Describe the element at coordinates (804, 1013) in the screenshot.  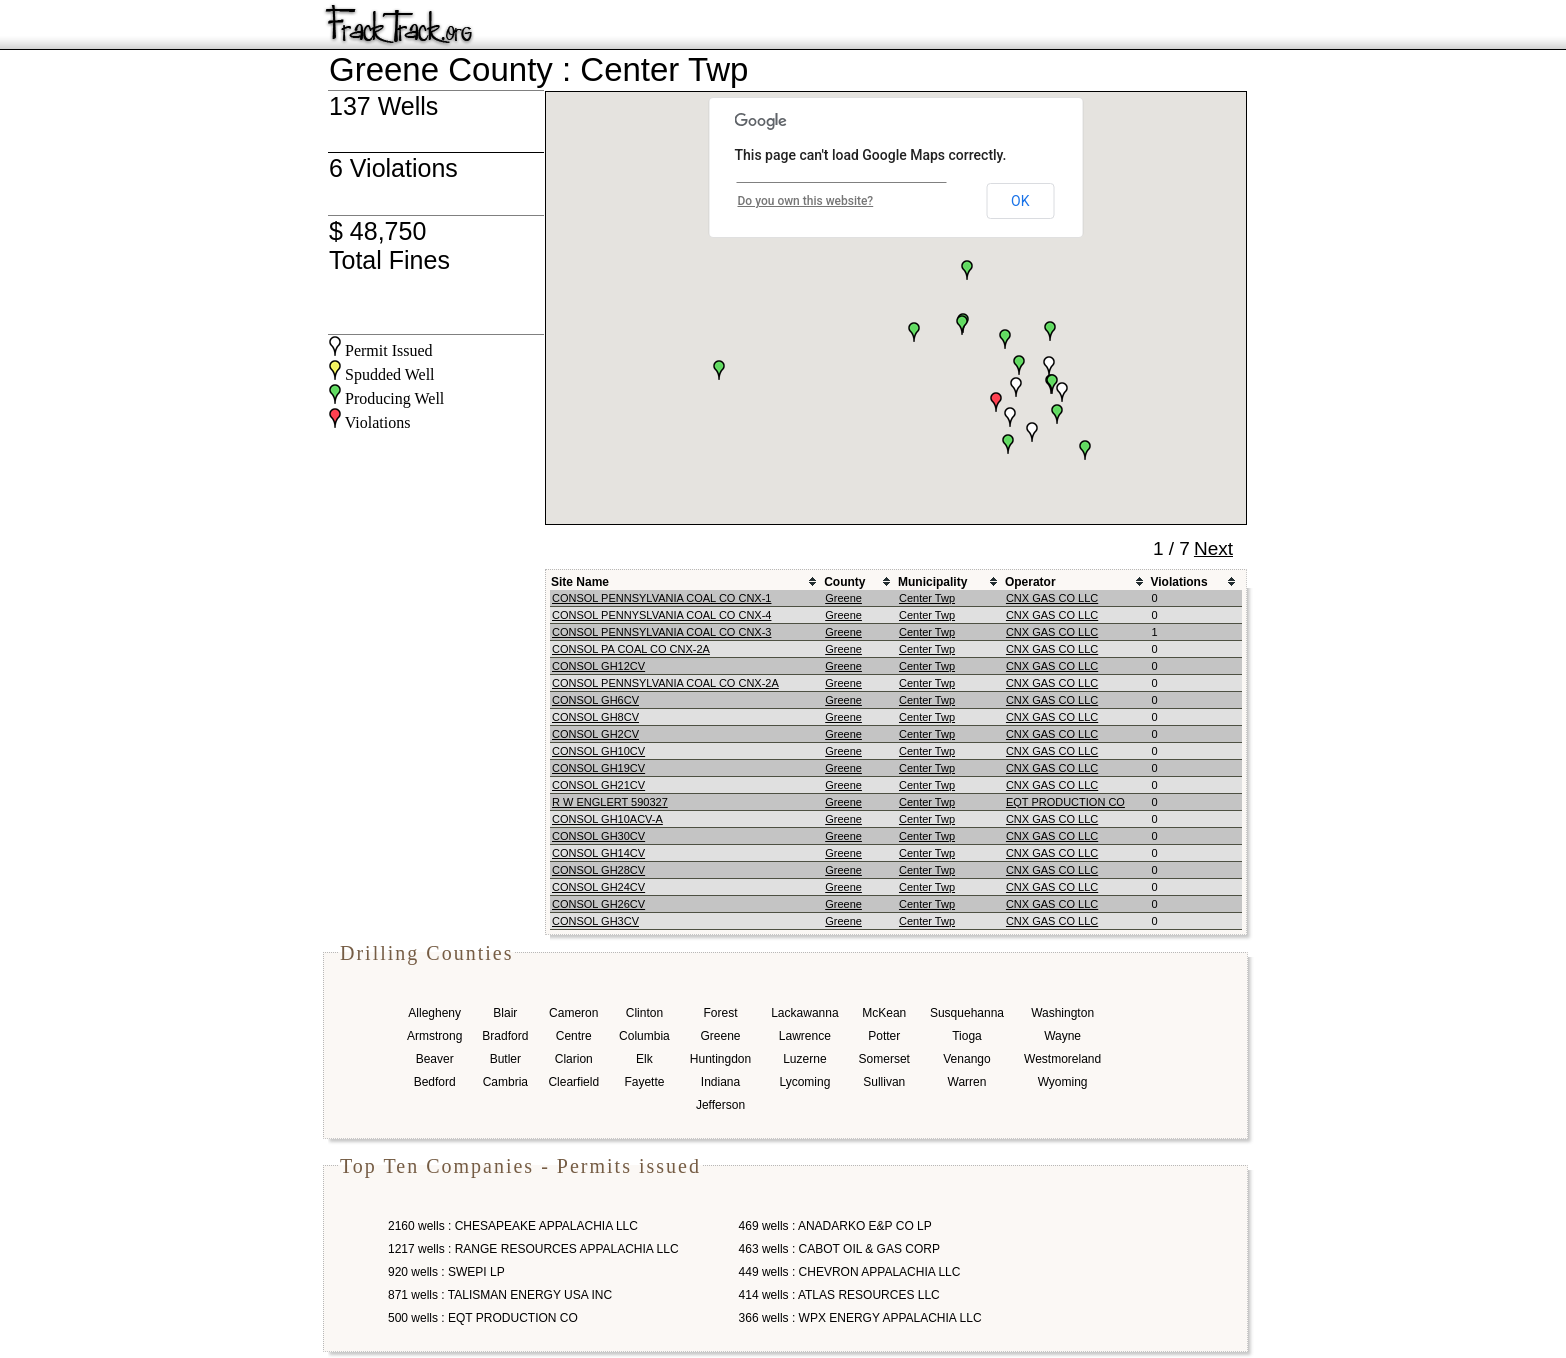
I see `Lackawanna` at that location.